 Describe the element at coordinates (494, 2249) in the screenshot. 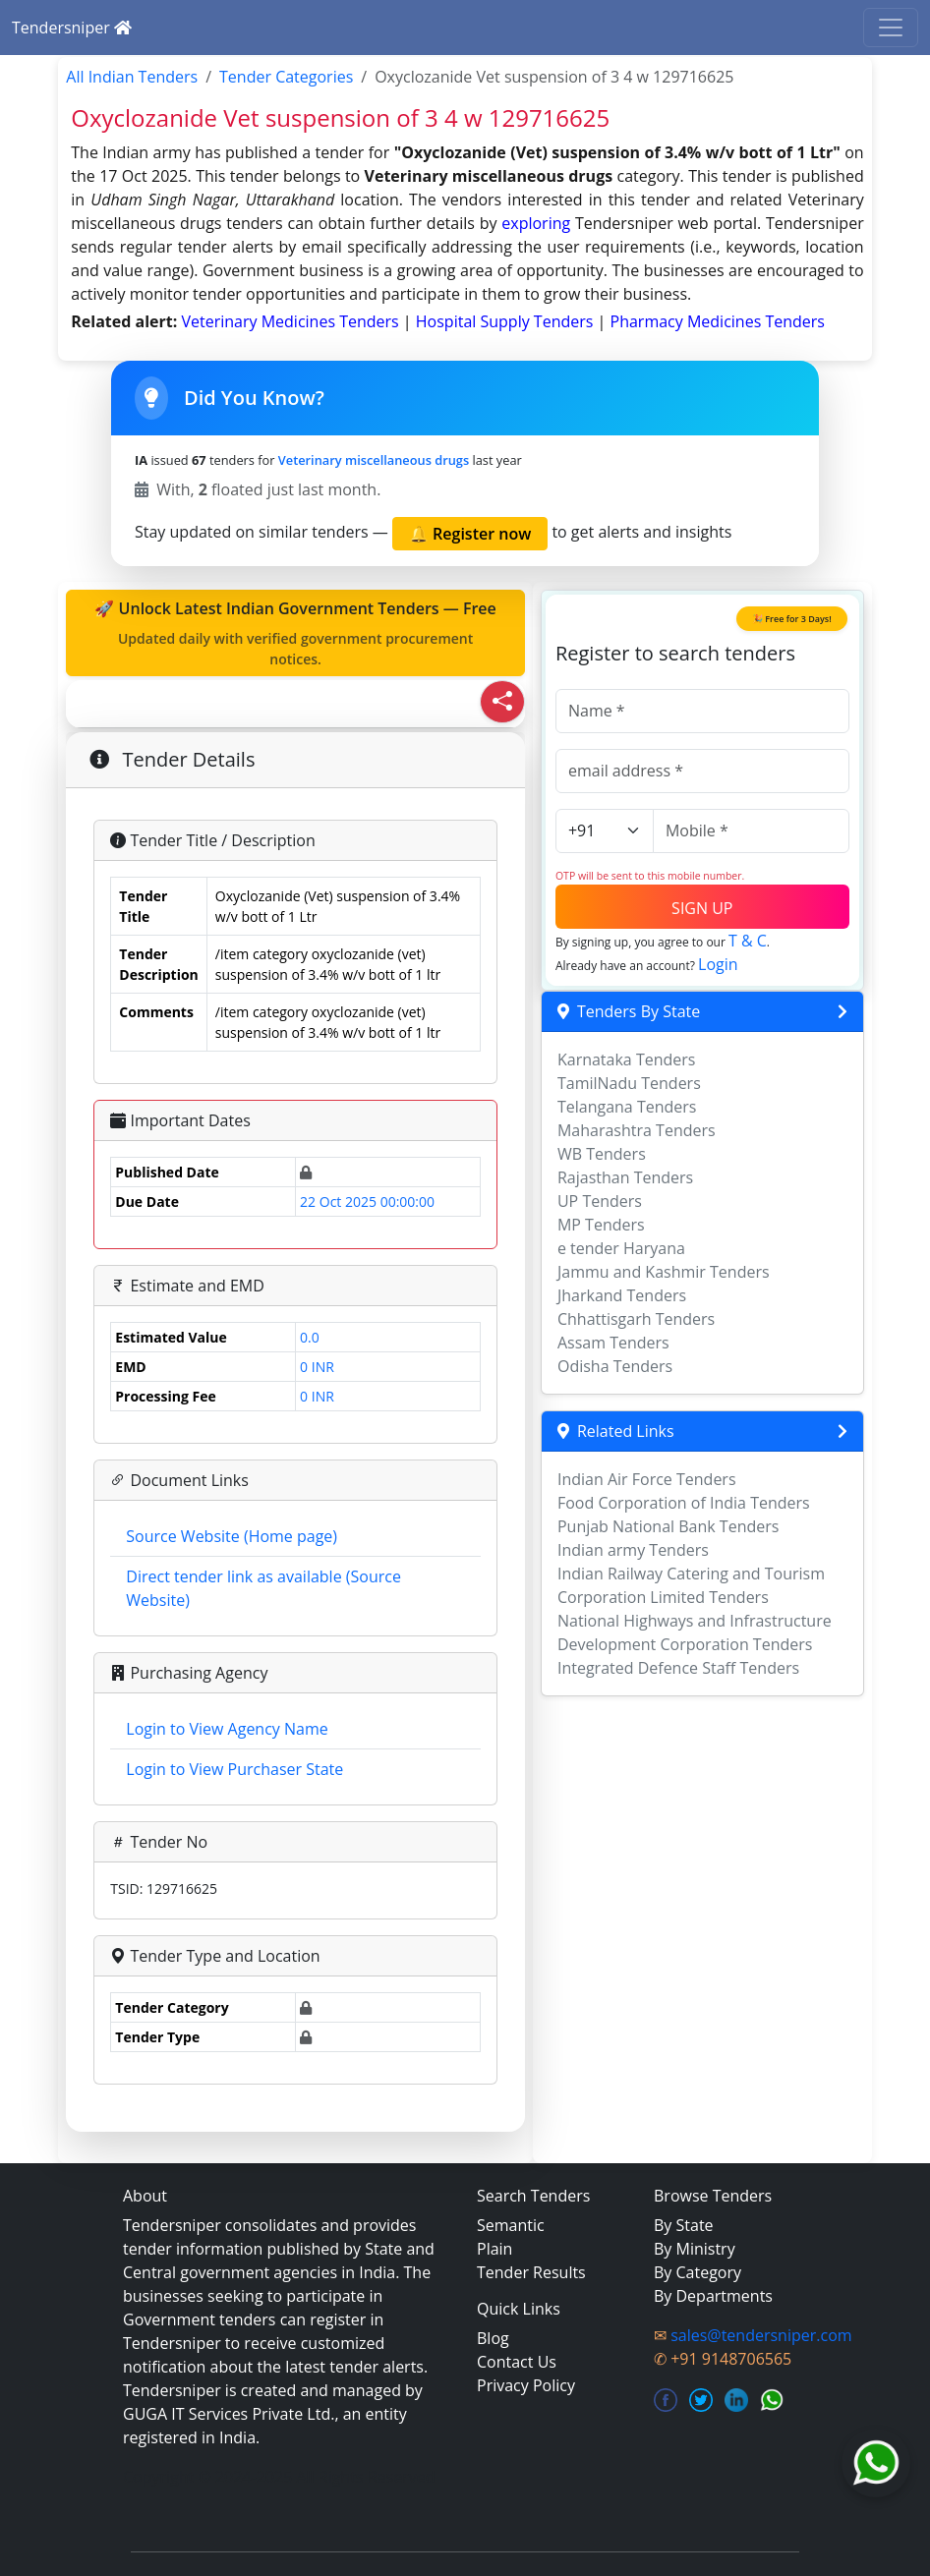

I see `Plain` at that location.